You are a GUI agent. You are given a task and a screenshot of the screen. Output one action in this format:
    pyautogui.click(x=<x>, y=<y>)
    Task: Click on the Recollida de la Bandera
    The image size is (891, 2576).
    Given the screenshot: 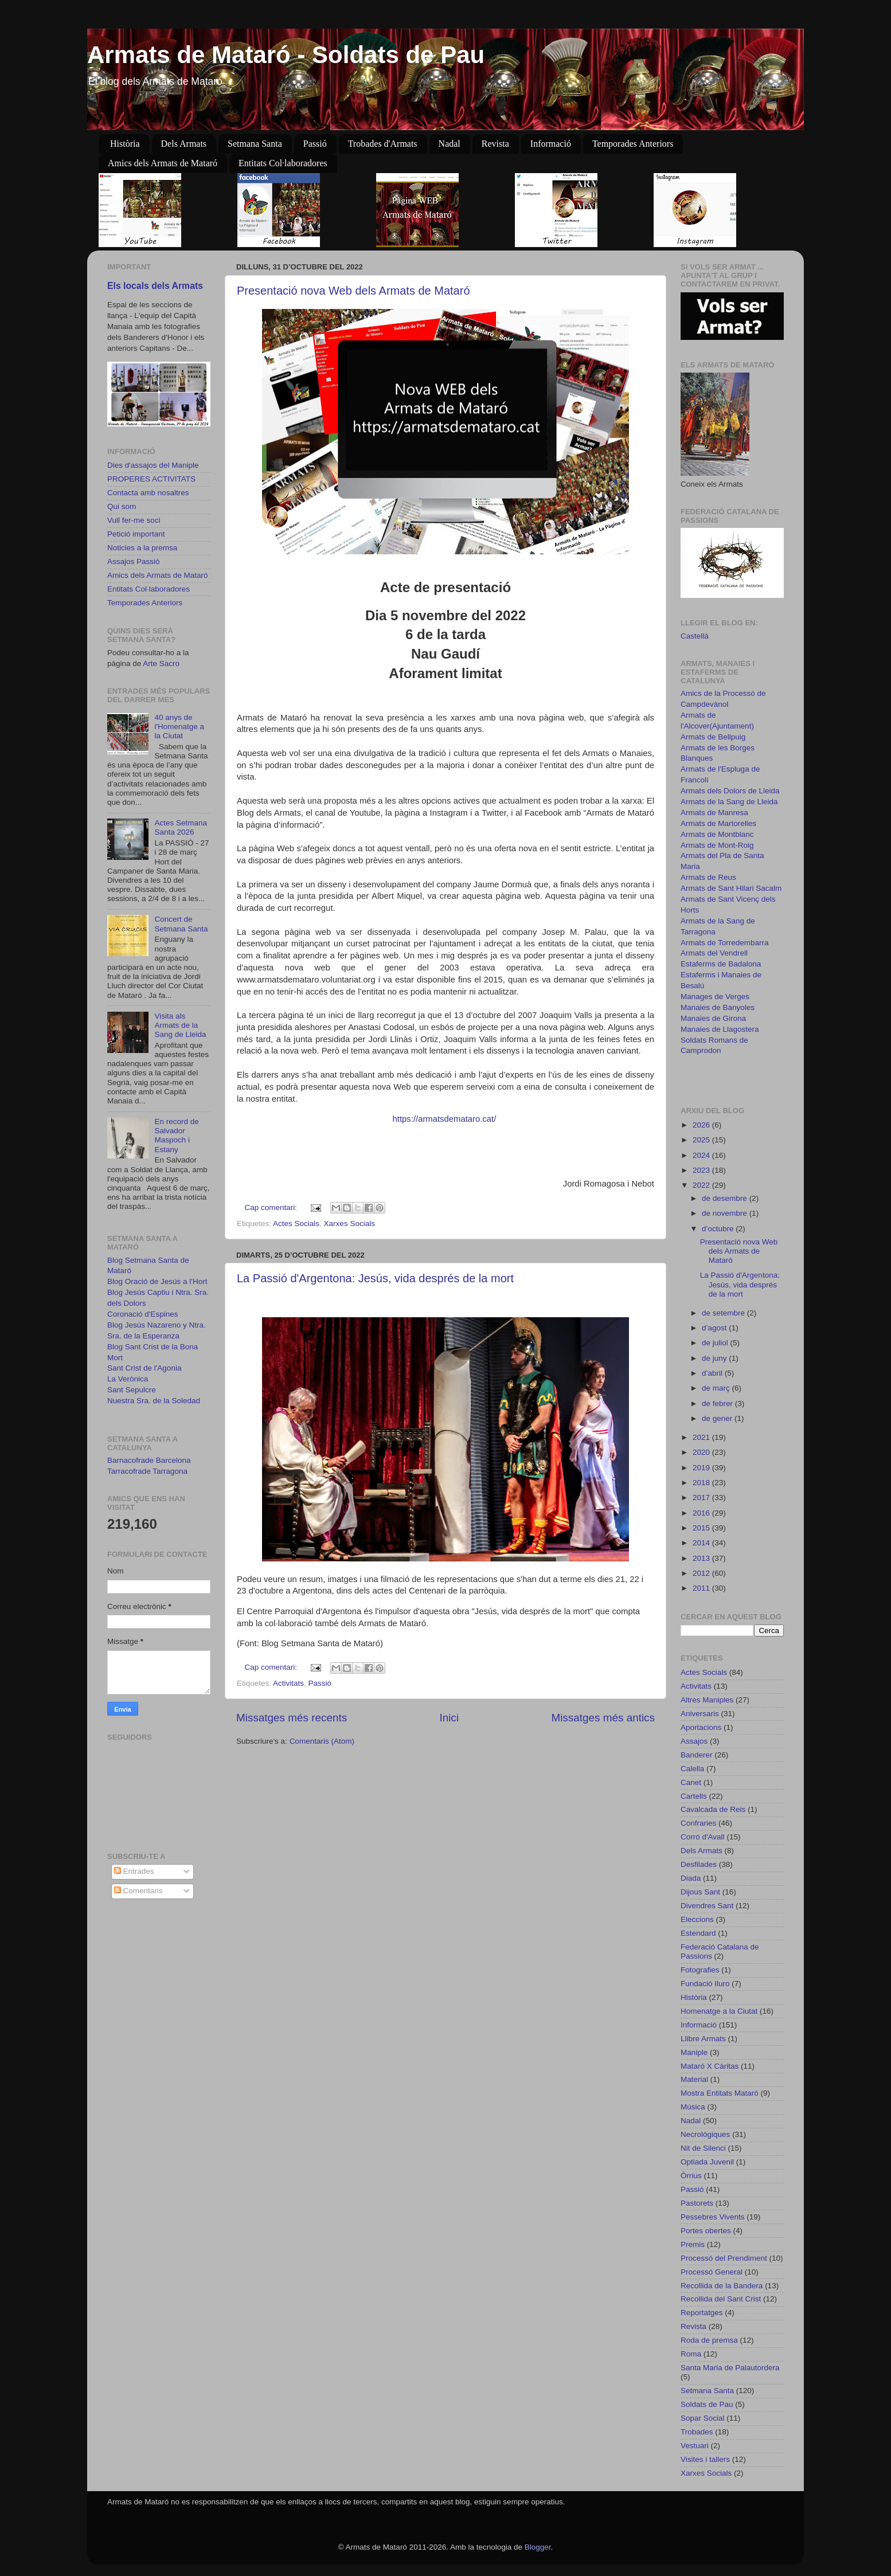 What is the action you would take?
    pyautogui.click(x=722, y=2285)
    